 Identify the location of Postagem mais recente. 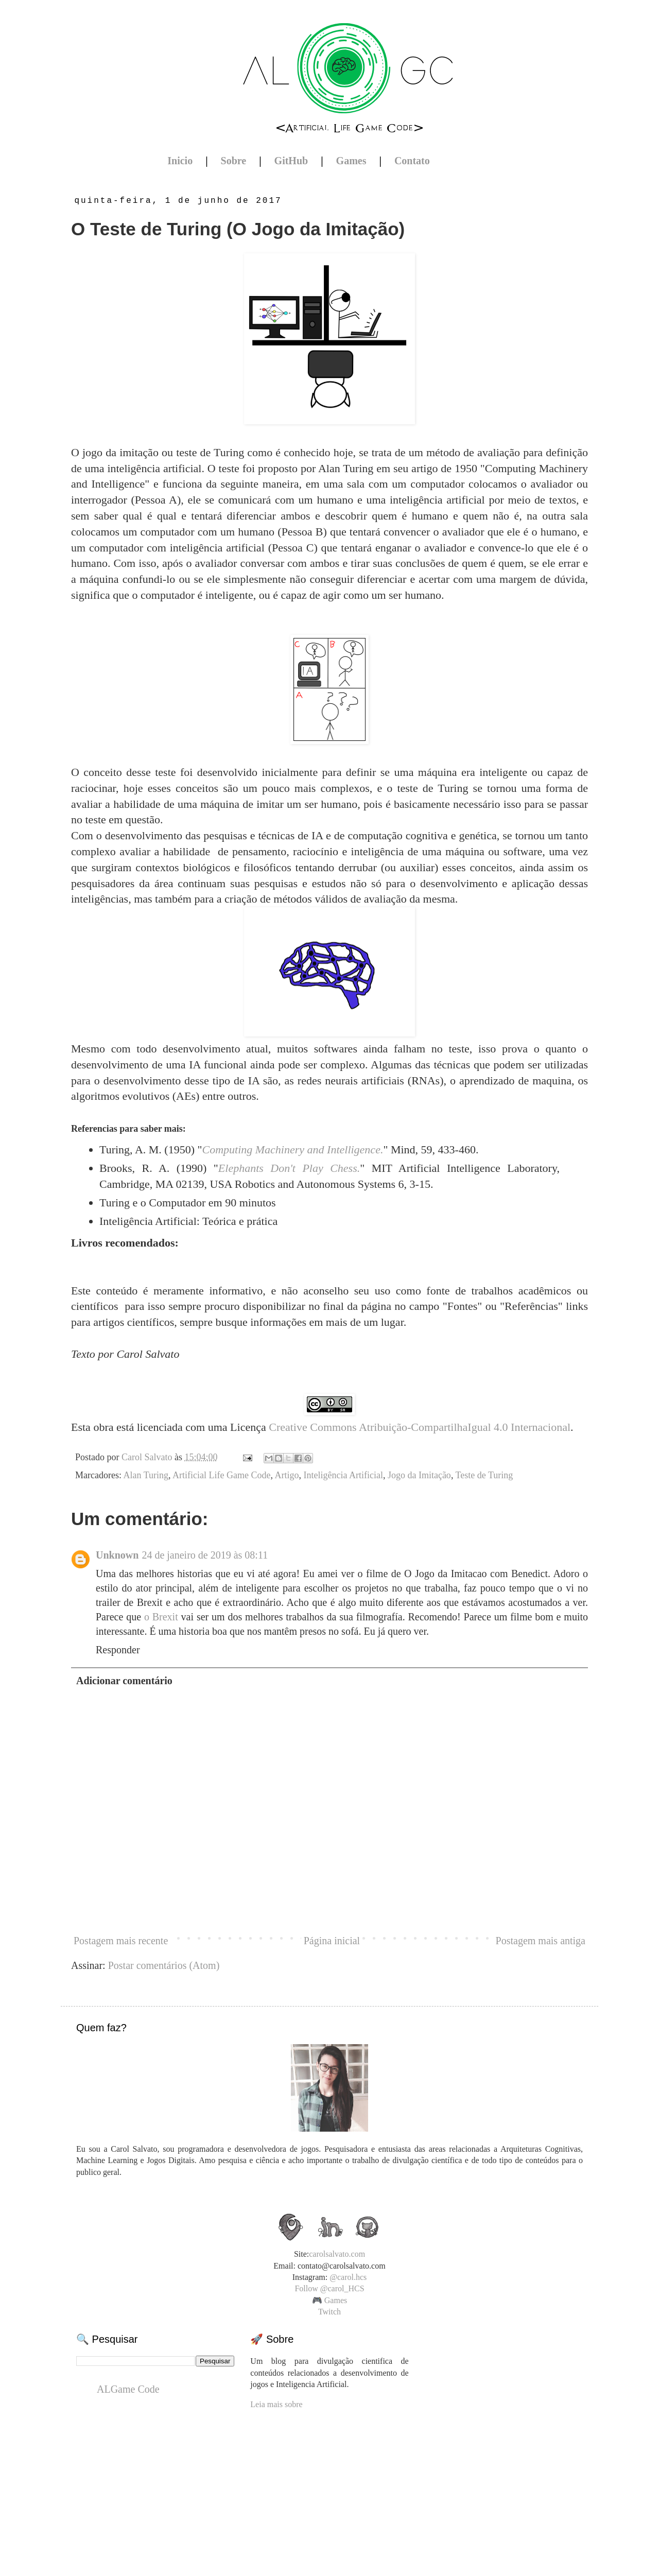
(121, 1940).